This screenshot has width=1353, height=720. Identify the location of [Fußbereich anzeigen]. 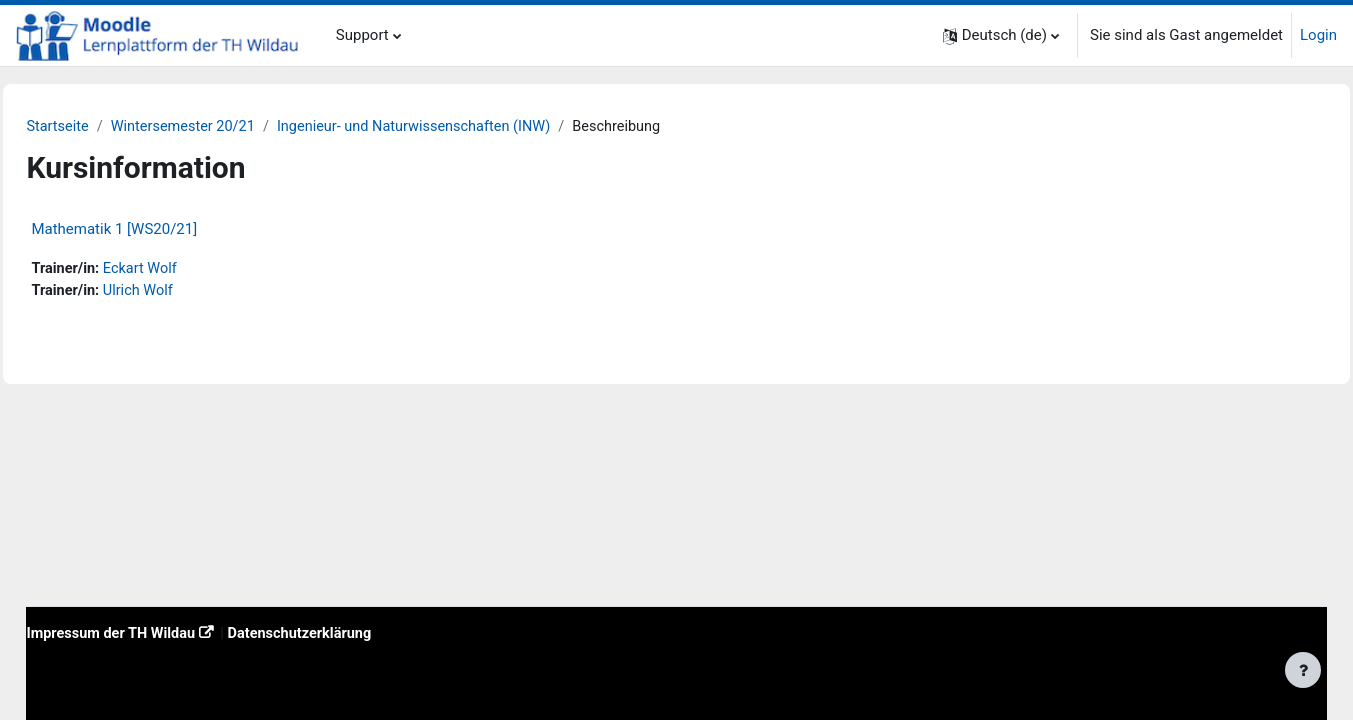
(1303, 670).